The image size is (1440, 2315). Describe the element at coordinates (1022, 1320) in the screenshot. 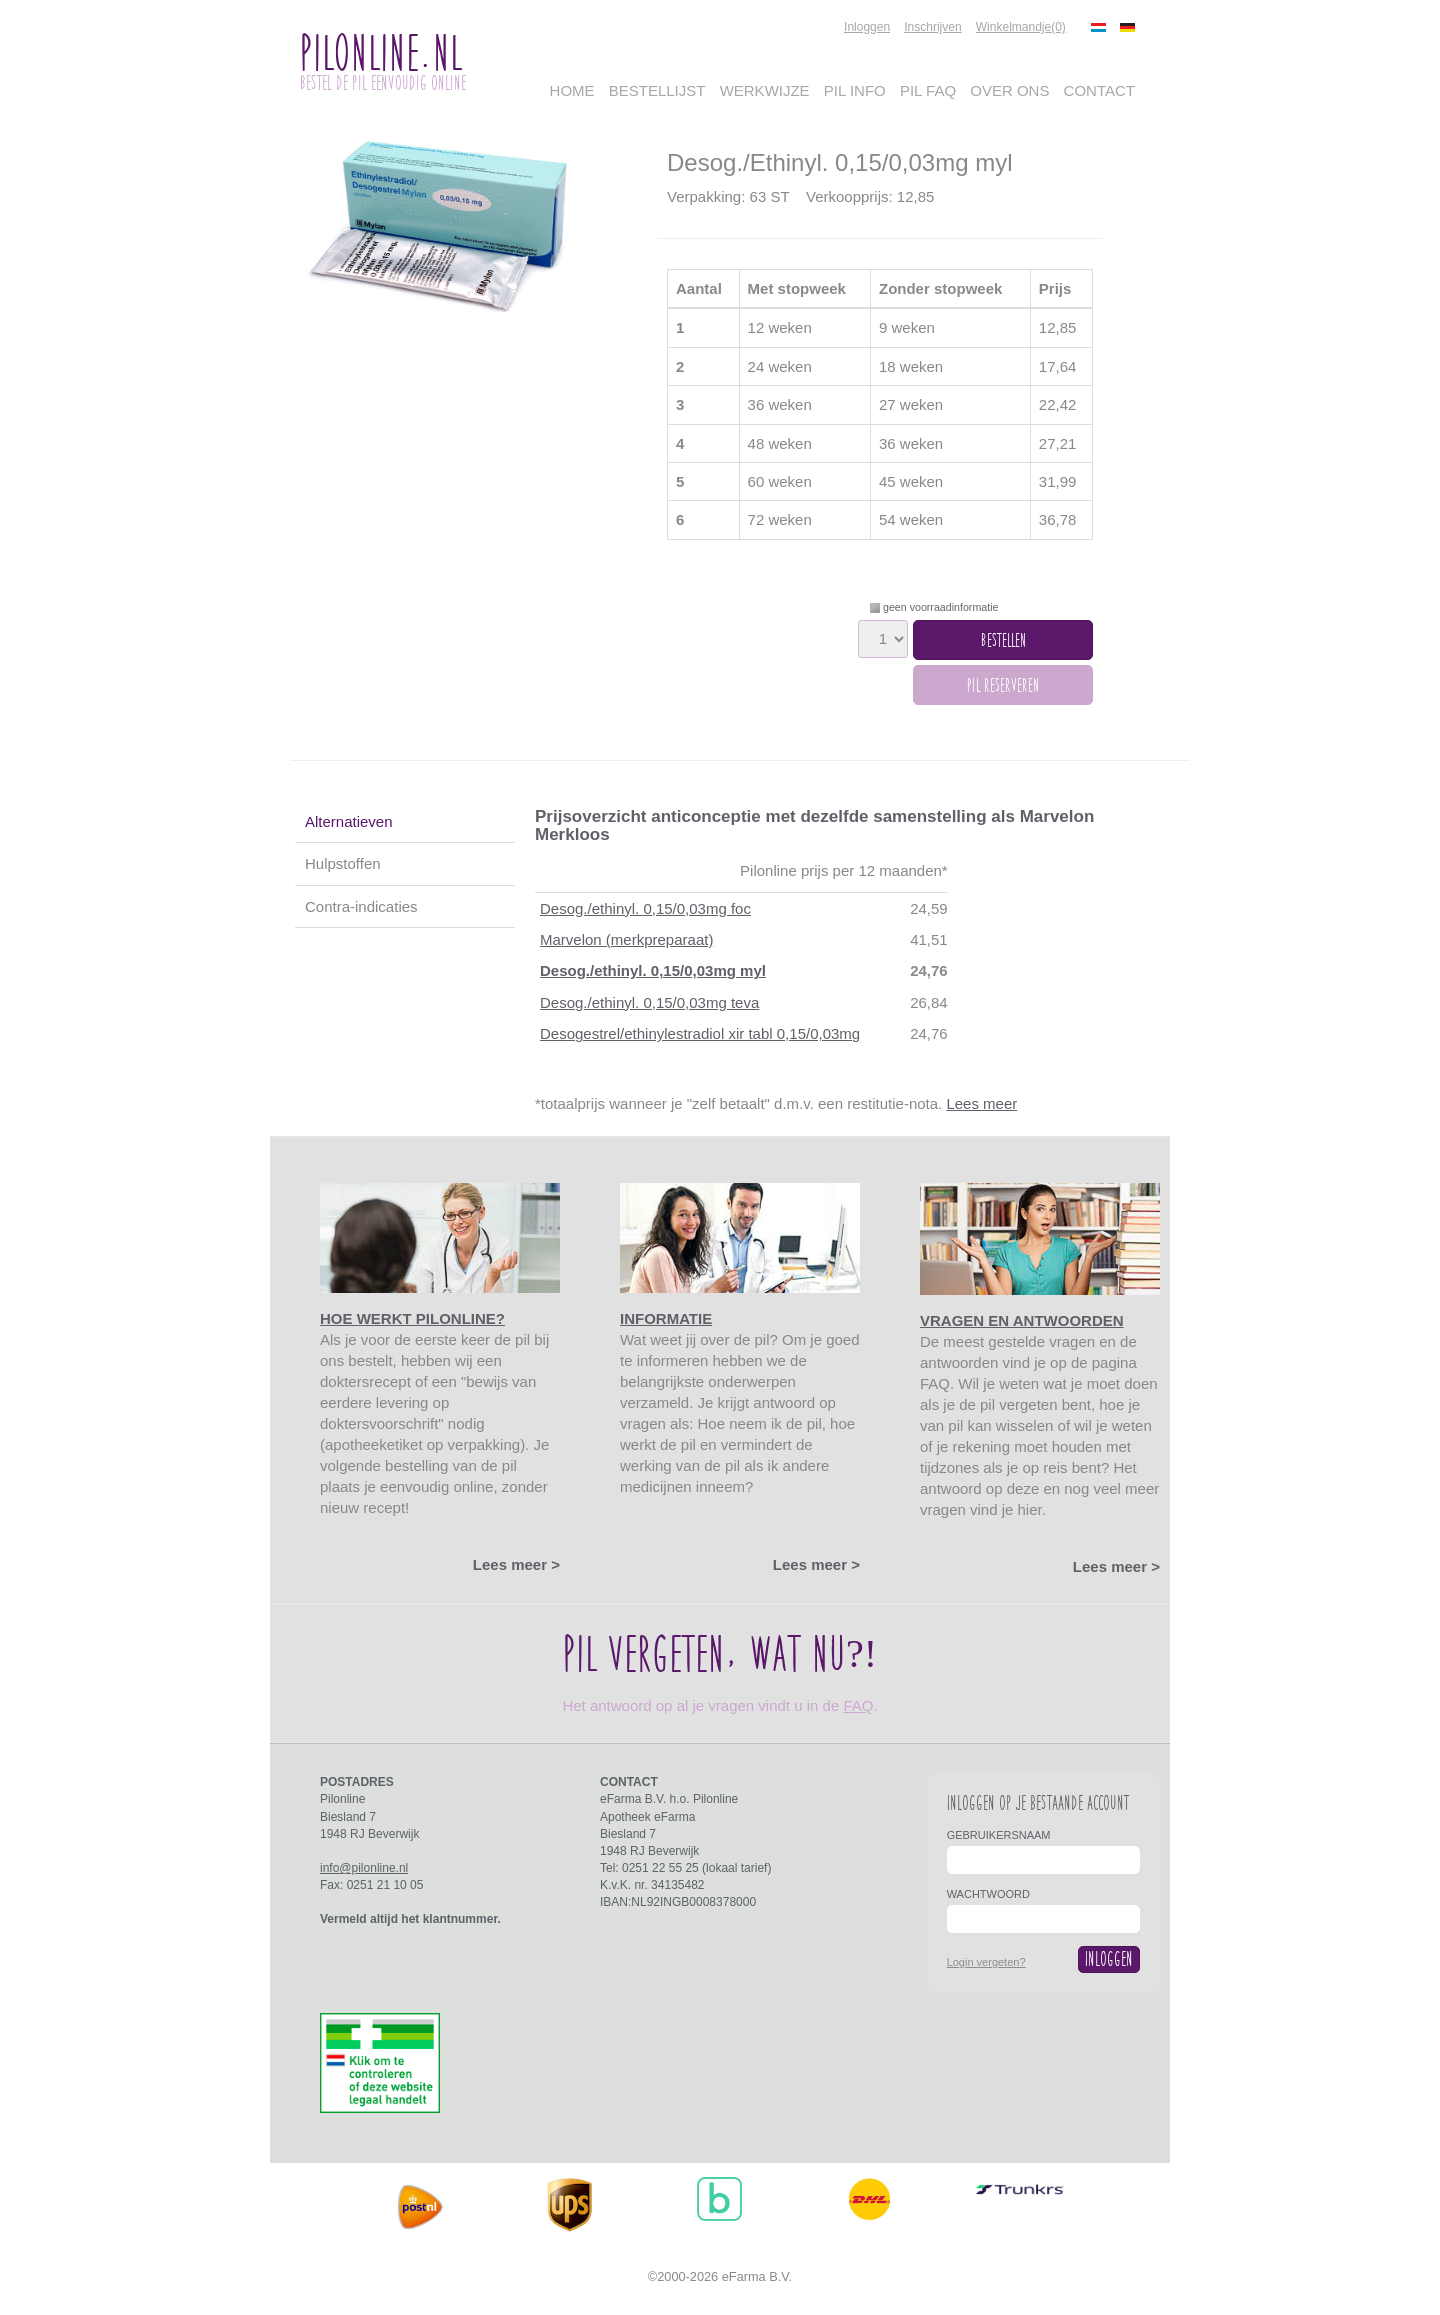

I see `Vragen en antwoorden` at that location.